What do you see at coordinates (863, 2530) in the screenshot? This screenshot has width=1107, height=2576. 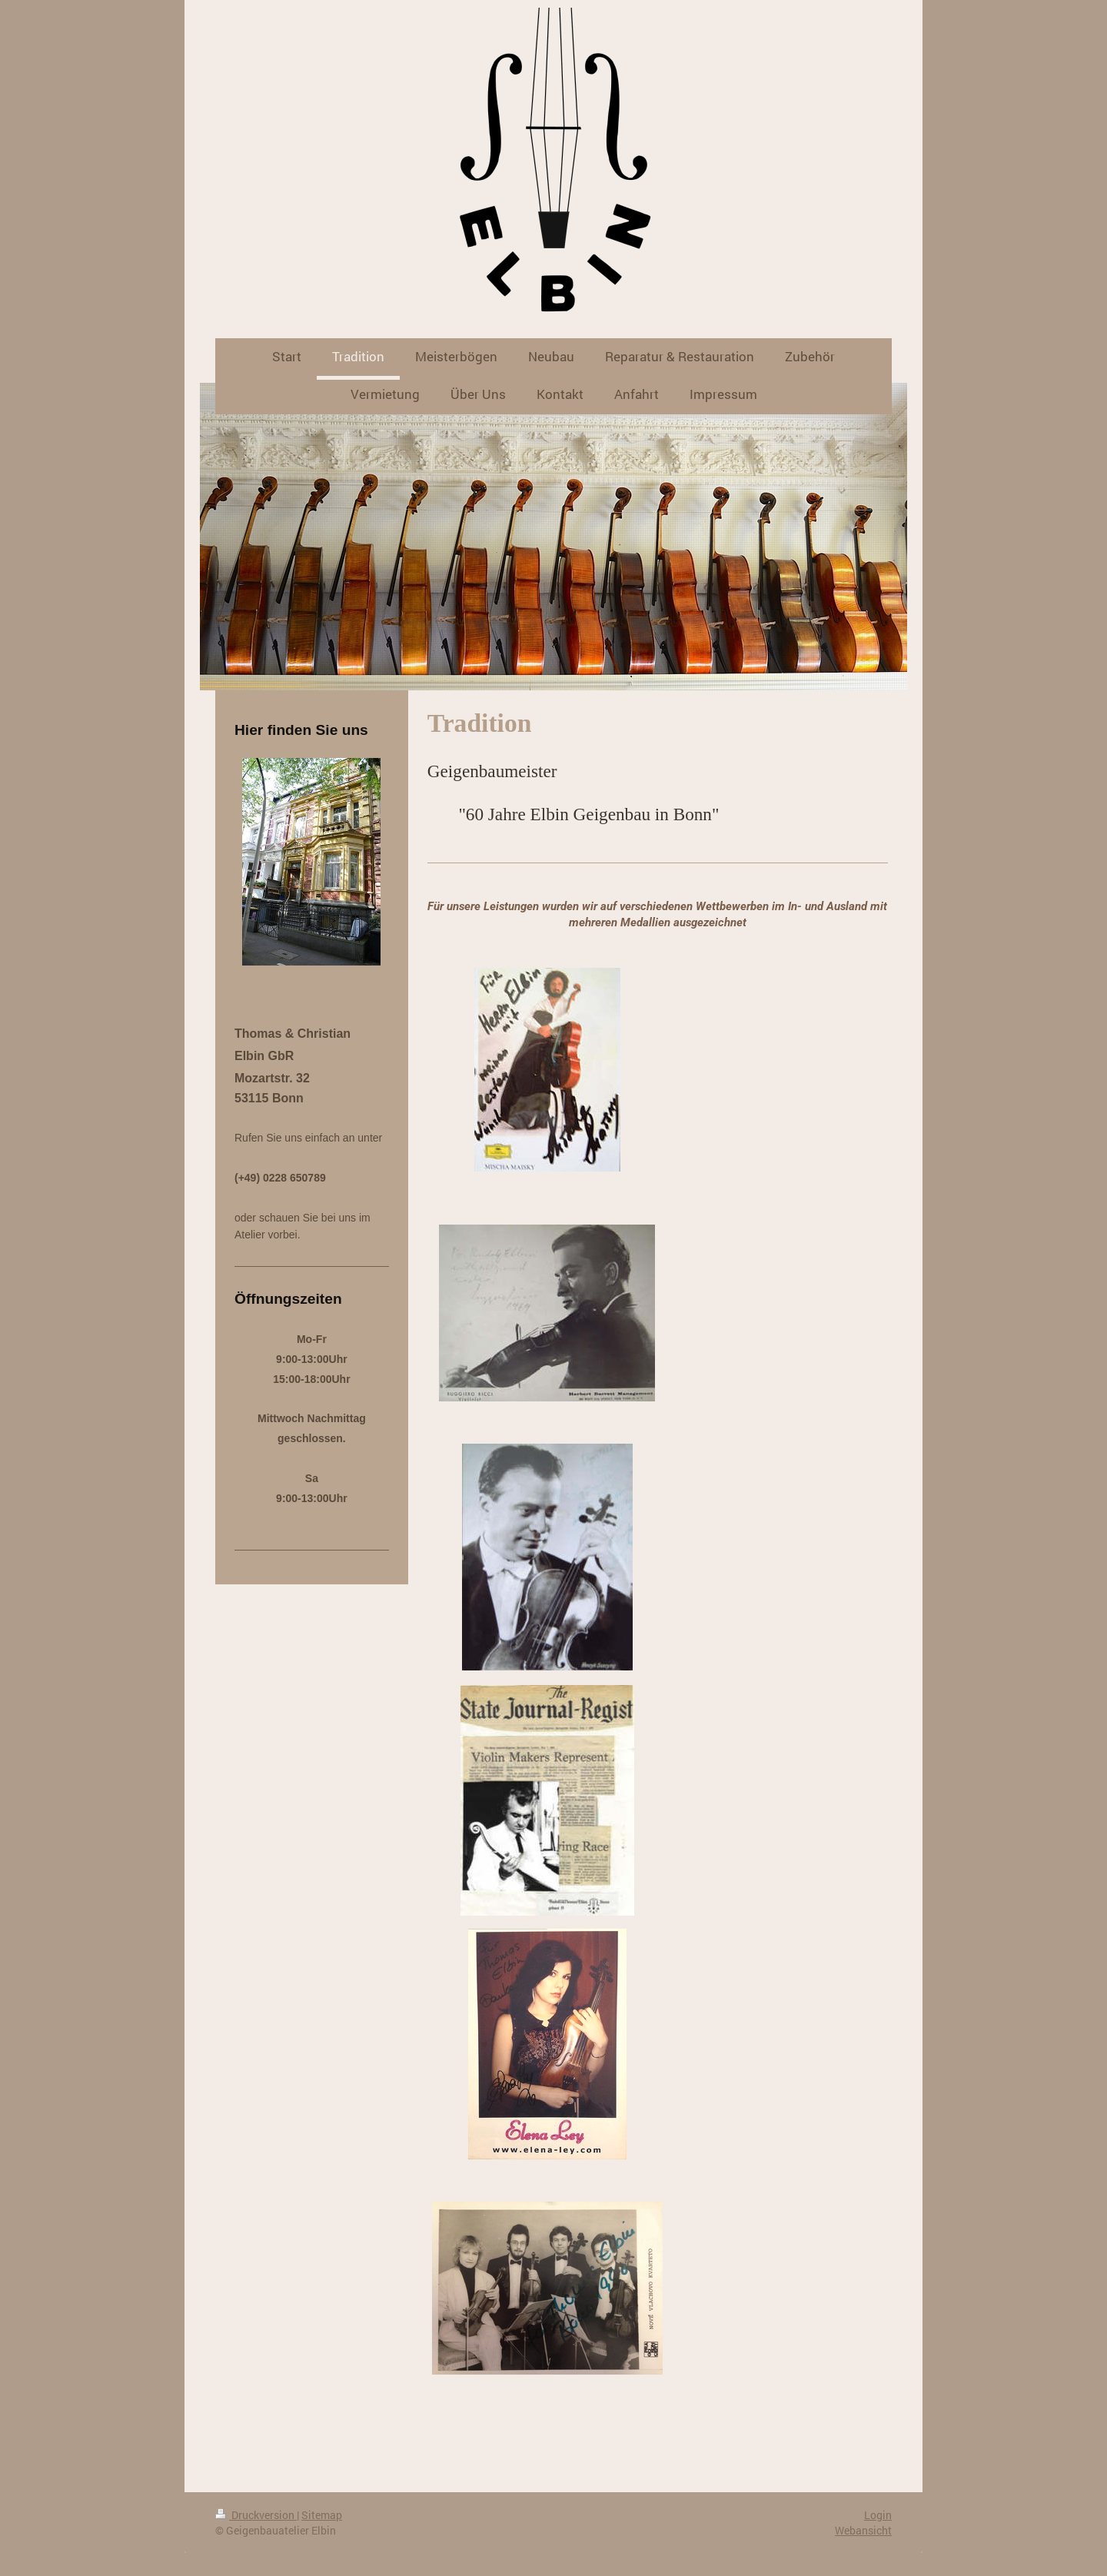 I see `Webansicht` at bounding box center [863, 2530].